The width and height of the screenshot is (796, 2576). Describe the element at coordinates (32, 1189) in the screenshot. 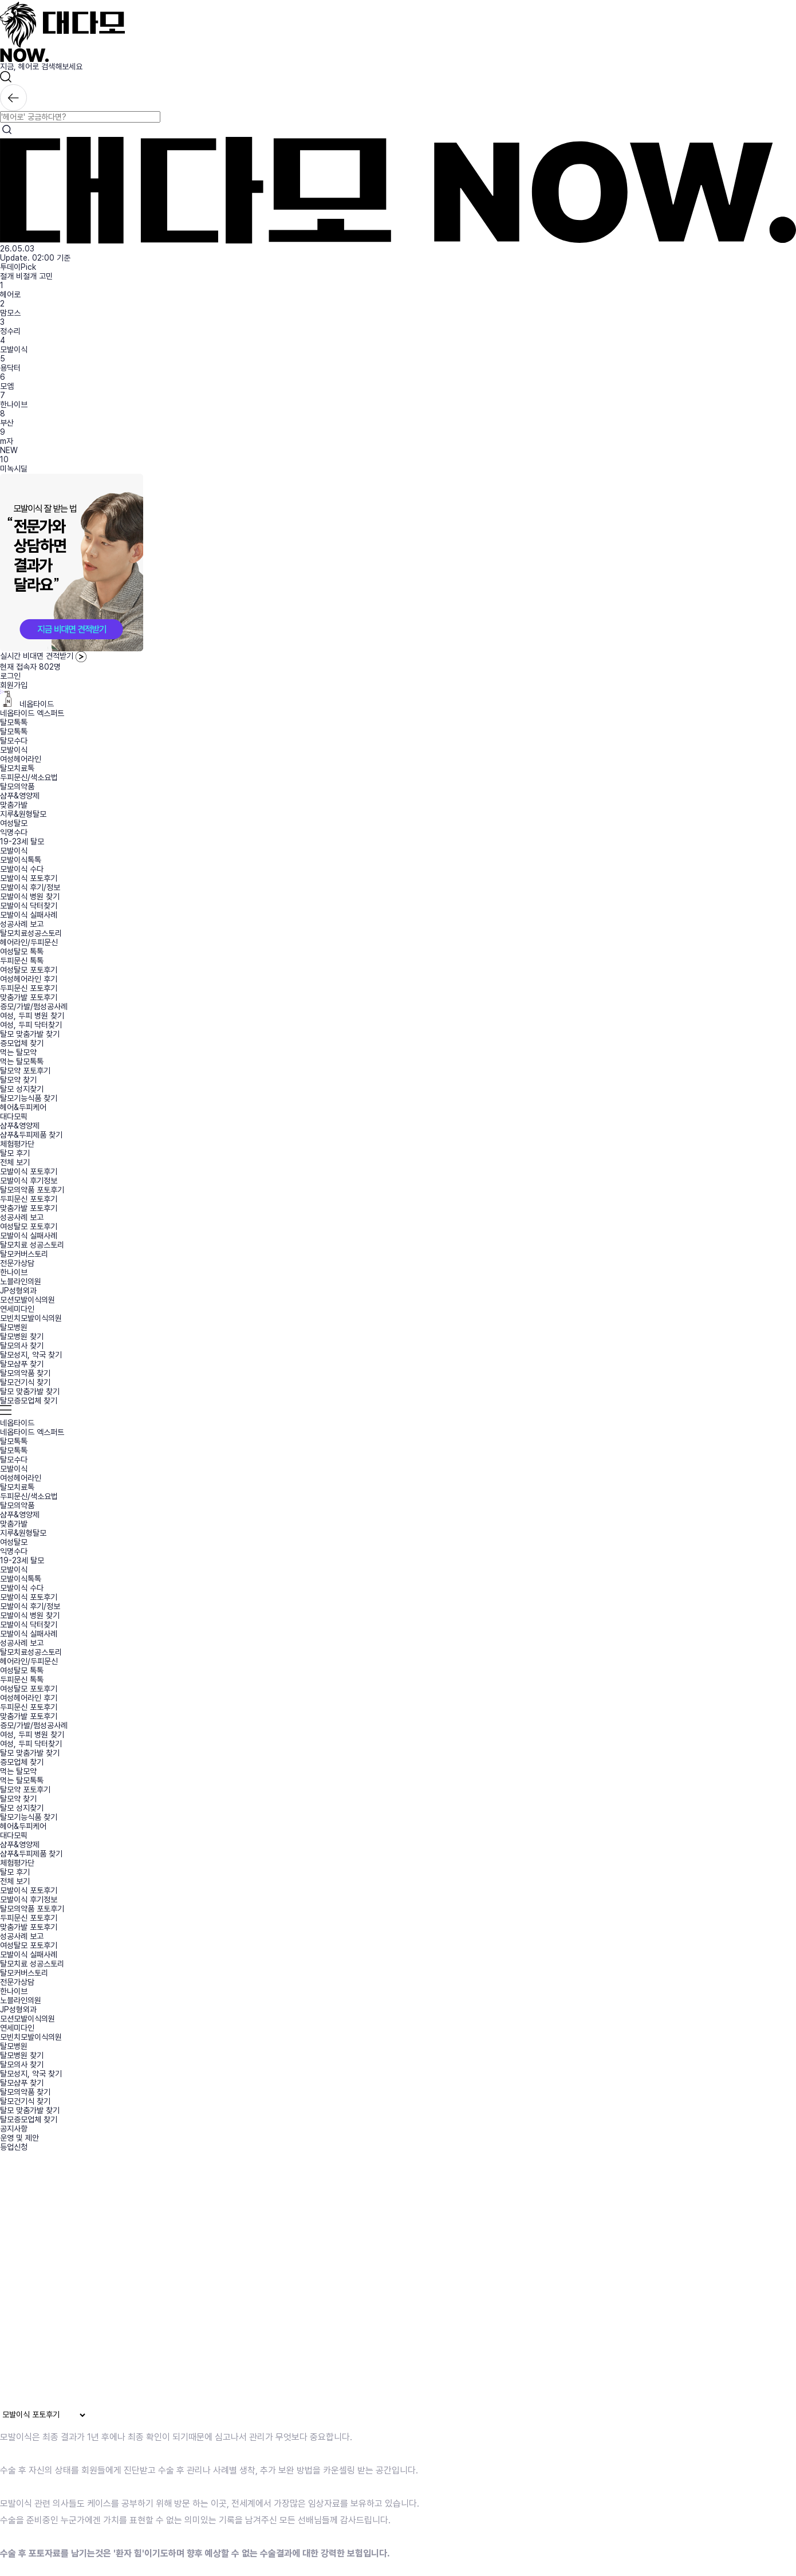

I see `탈모의약품 포토후기` at that location.